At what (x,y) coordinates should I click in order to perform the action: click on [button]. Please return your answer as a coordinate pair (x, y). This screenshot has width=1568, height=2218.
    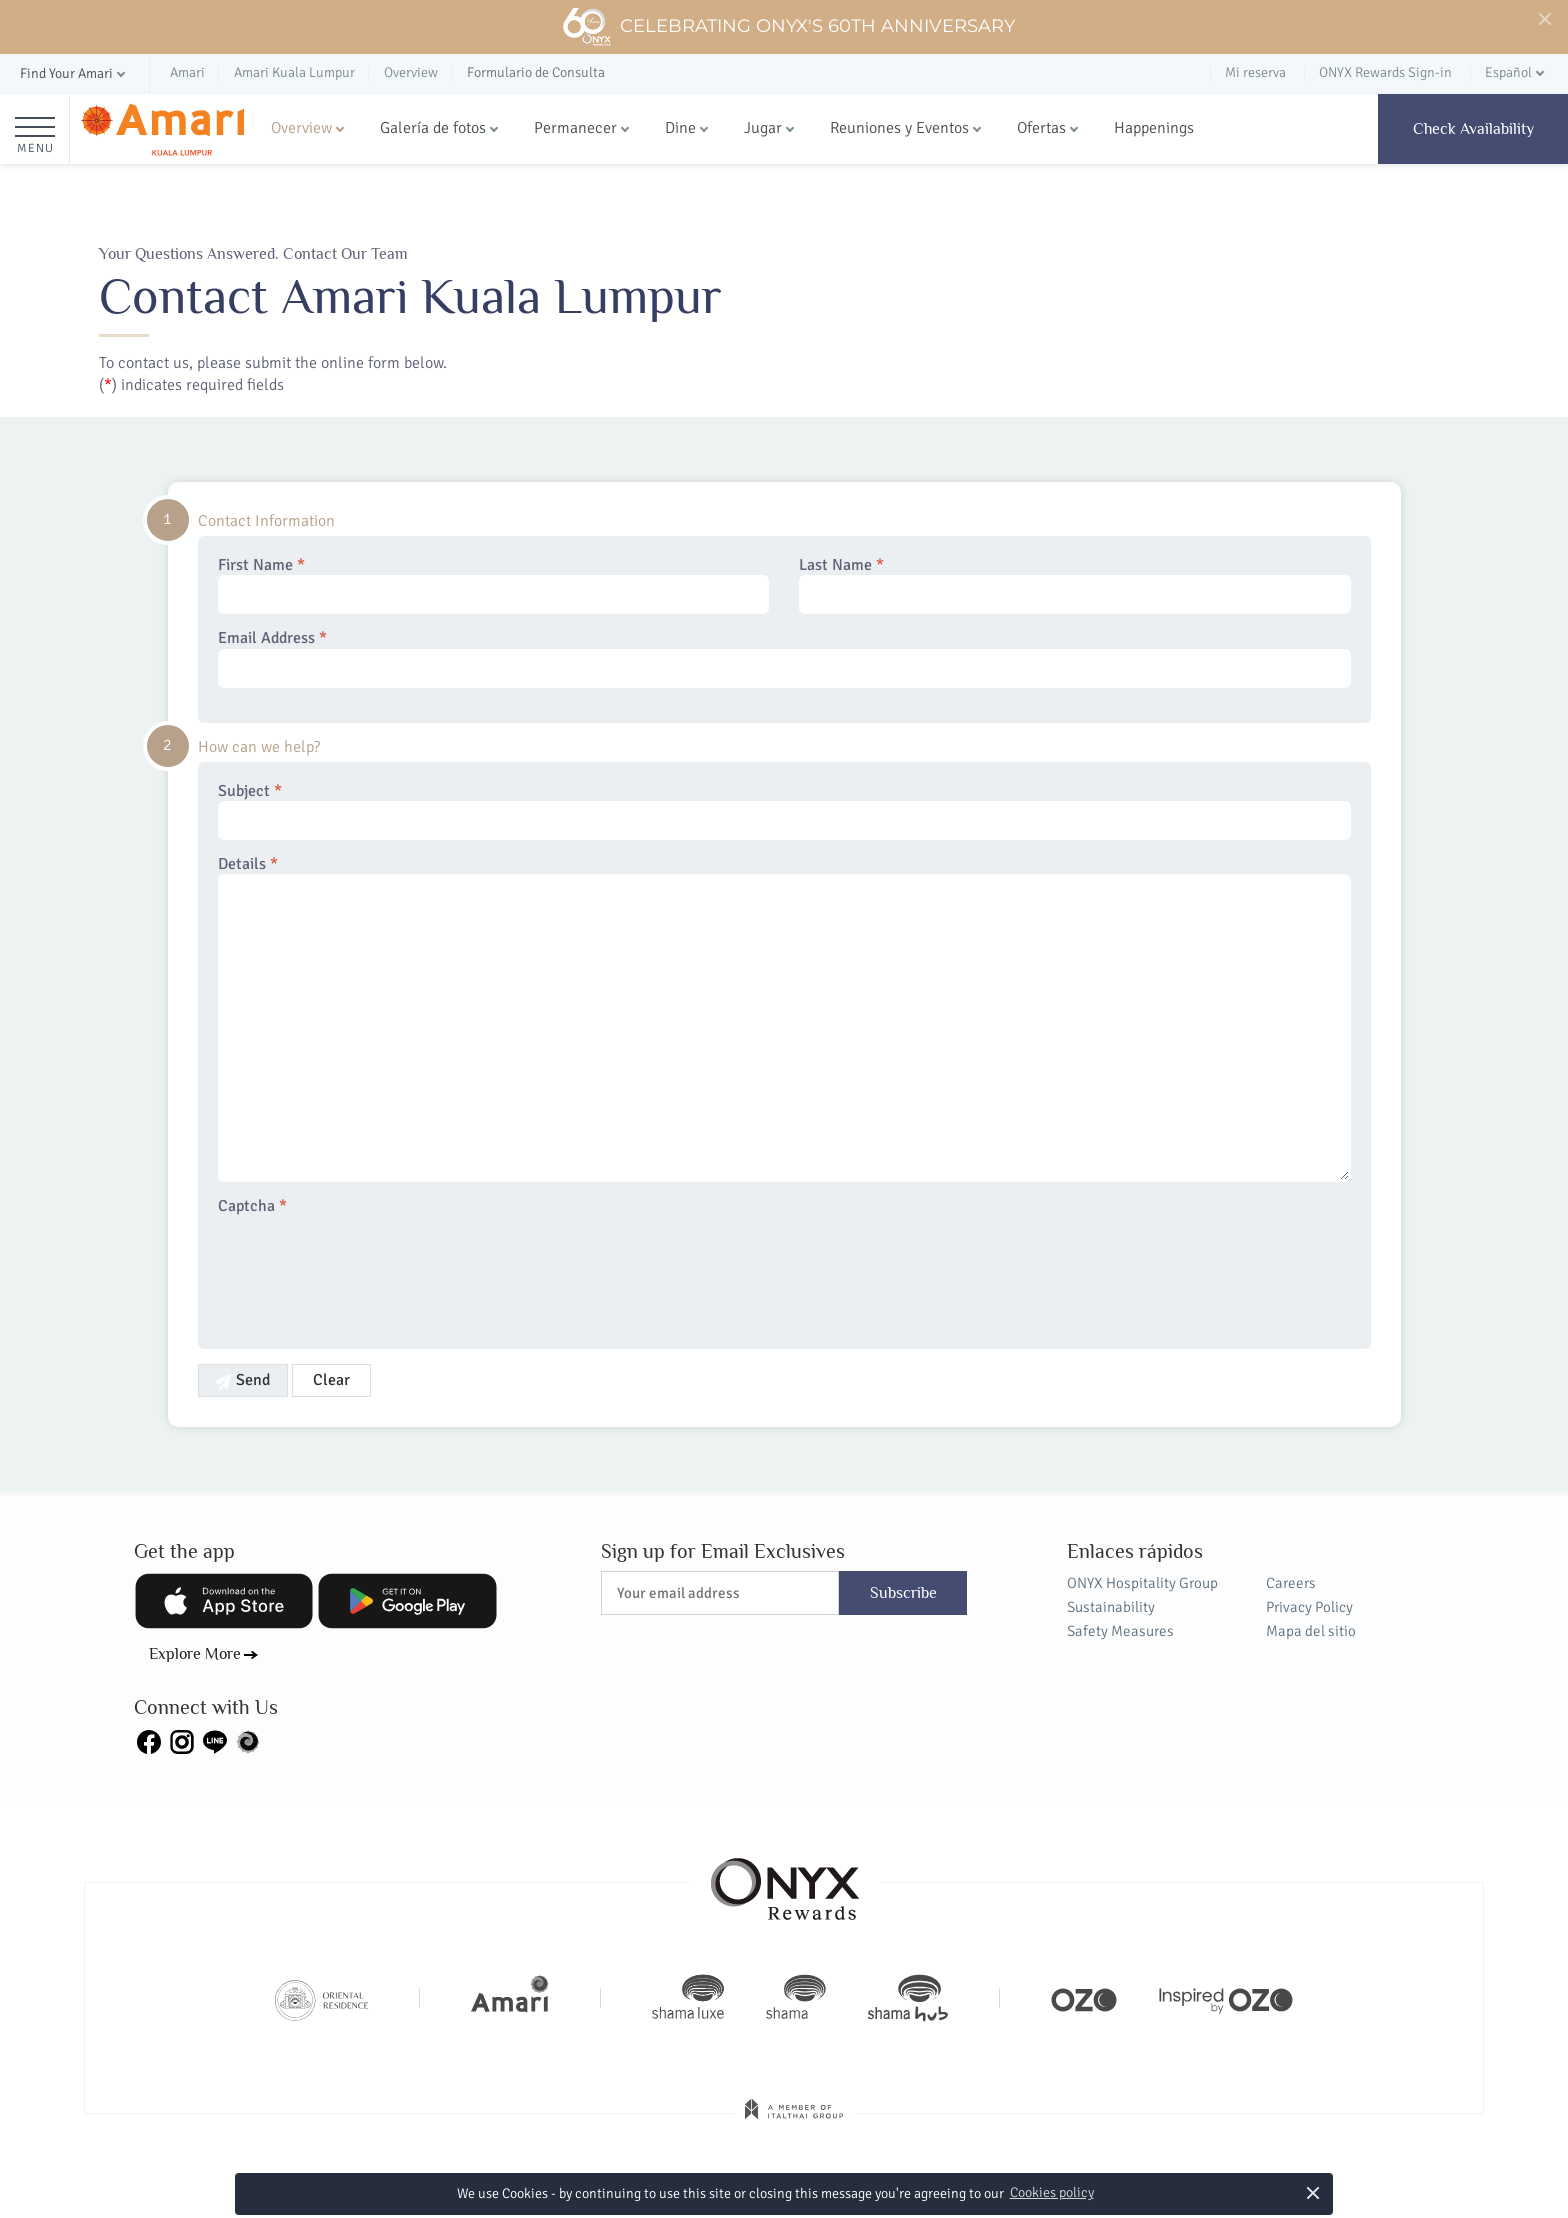
    Looking at the image, I should click on (74, 74).